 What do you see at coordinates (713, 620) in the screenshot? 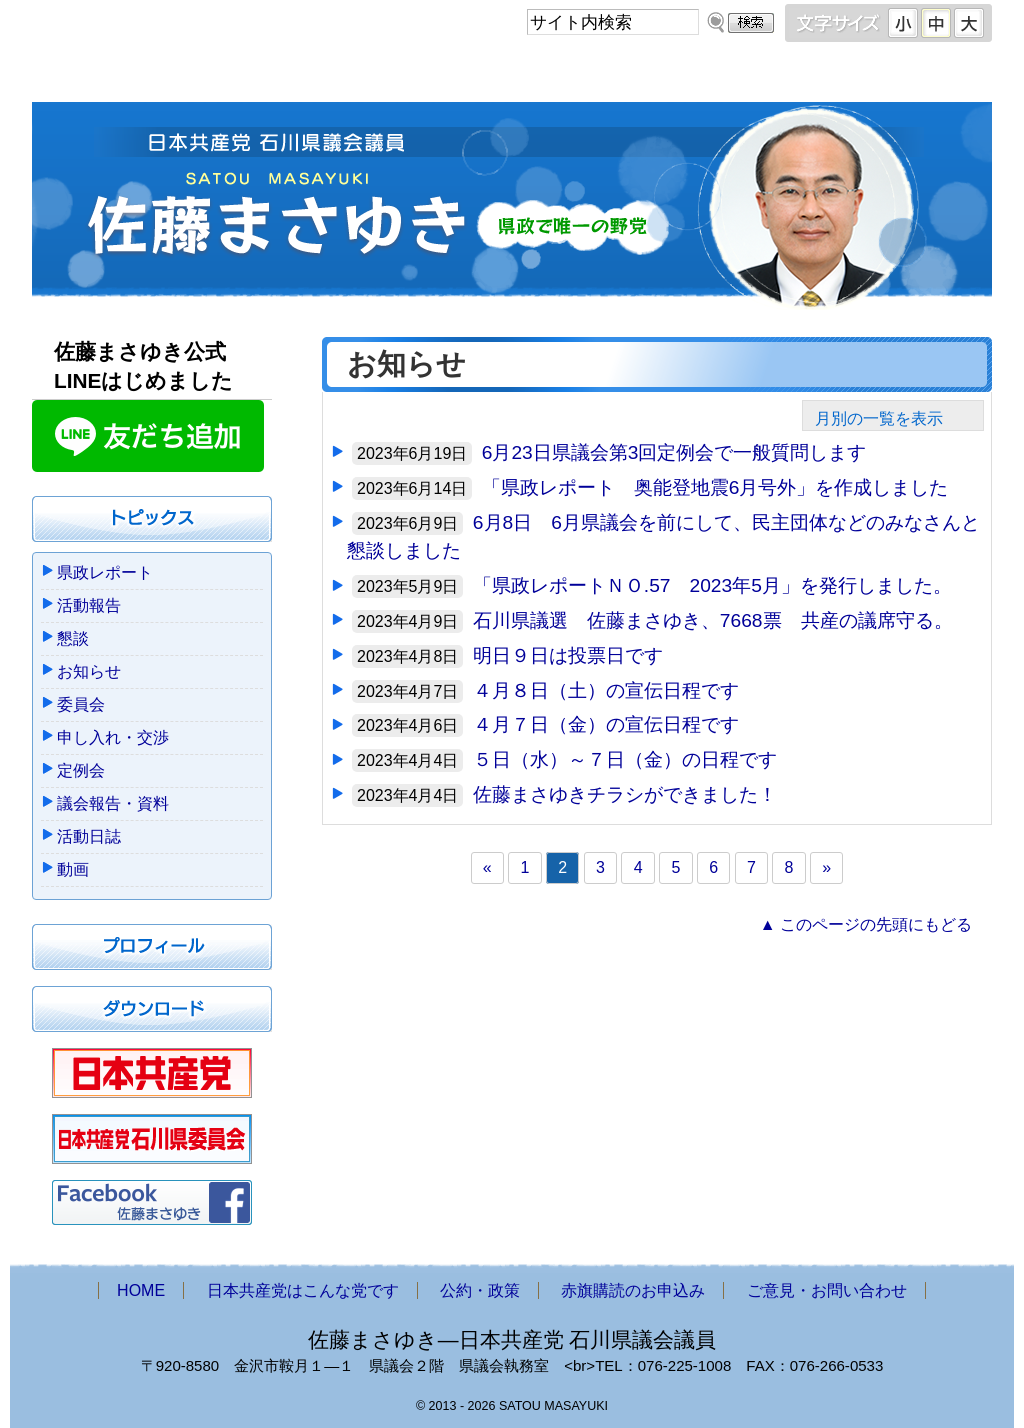
I see `石川県議選 佐藤まさゆき、7668票 共産の議席守る。` at bounding box center [713, 620].